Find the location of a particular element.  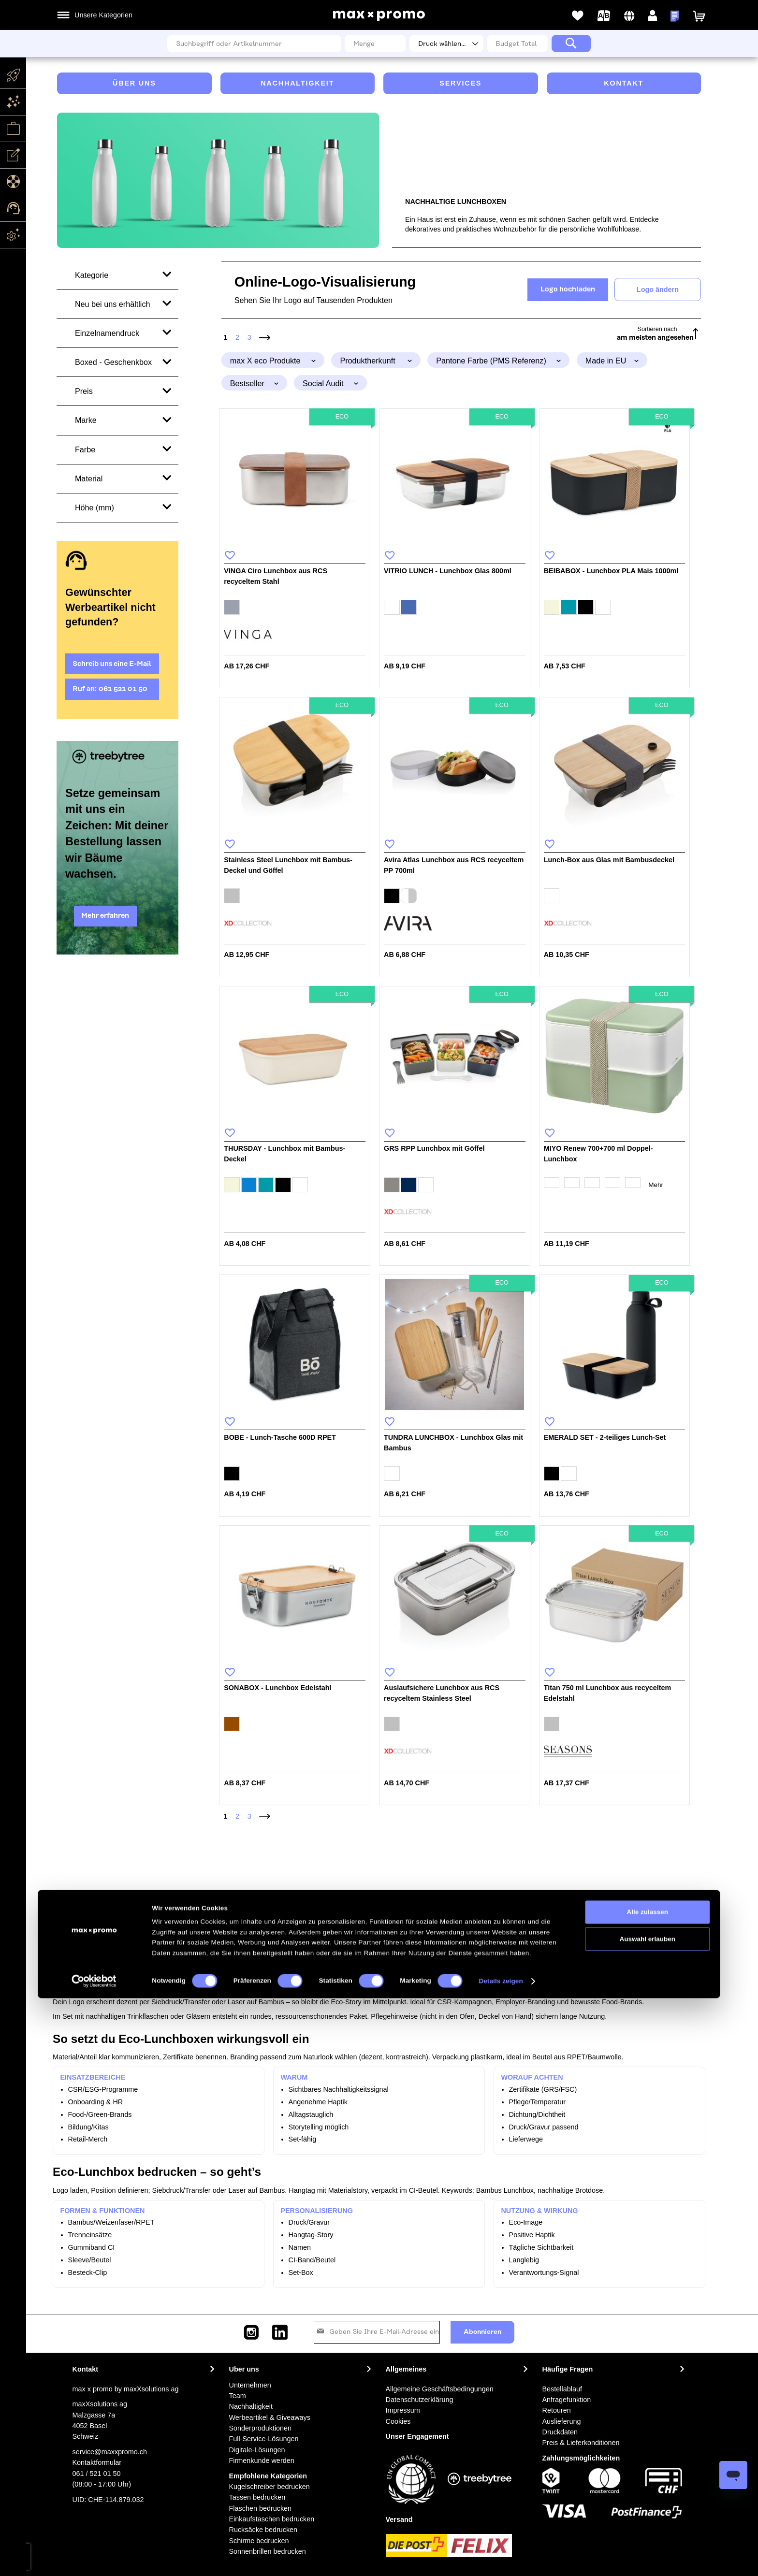

Anfragefunktion is located at coordinates (566, 2399).